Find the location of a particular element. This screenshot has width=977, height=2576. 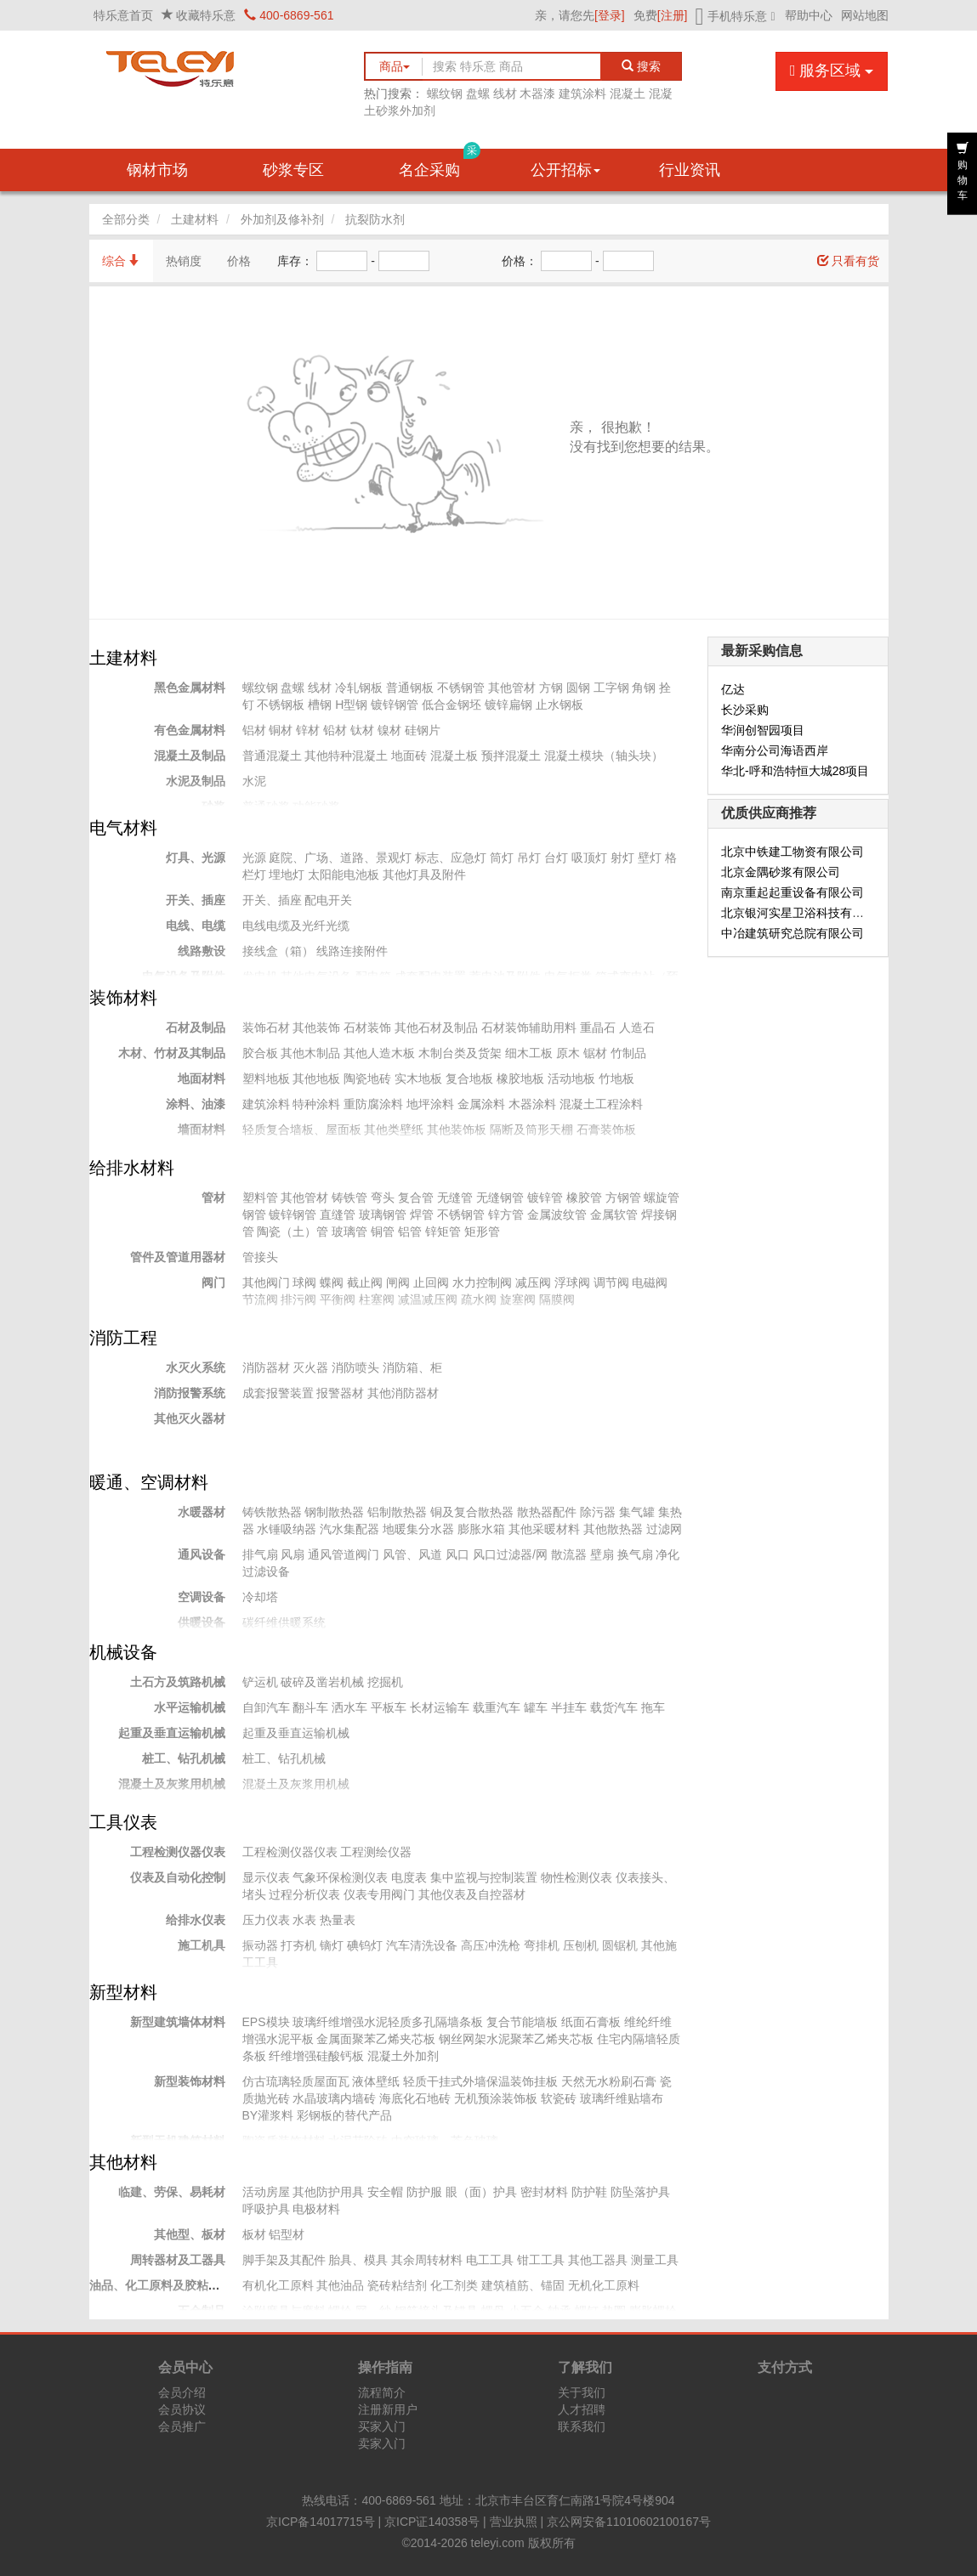

装饰石材 is located at coordinates (266, 1027).